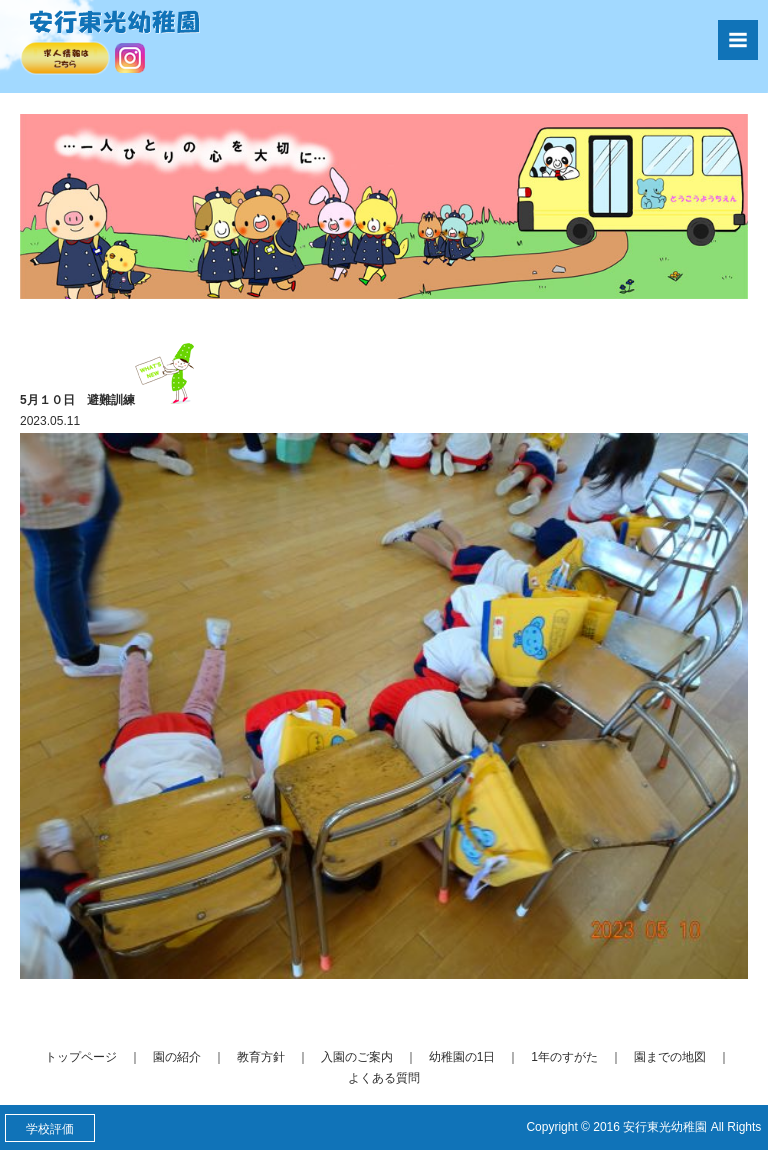 Image resolution: width=768 pixels, height=1150 pixels. Describe the element at coordinates (81, 1057) in the screenshot. I see `トップページ` at that location.